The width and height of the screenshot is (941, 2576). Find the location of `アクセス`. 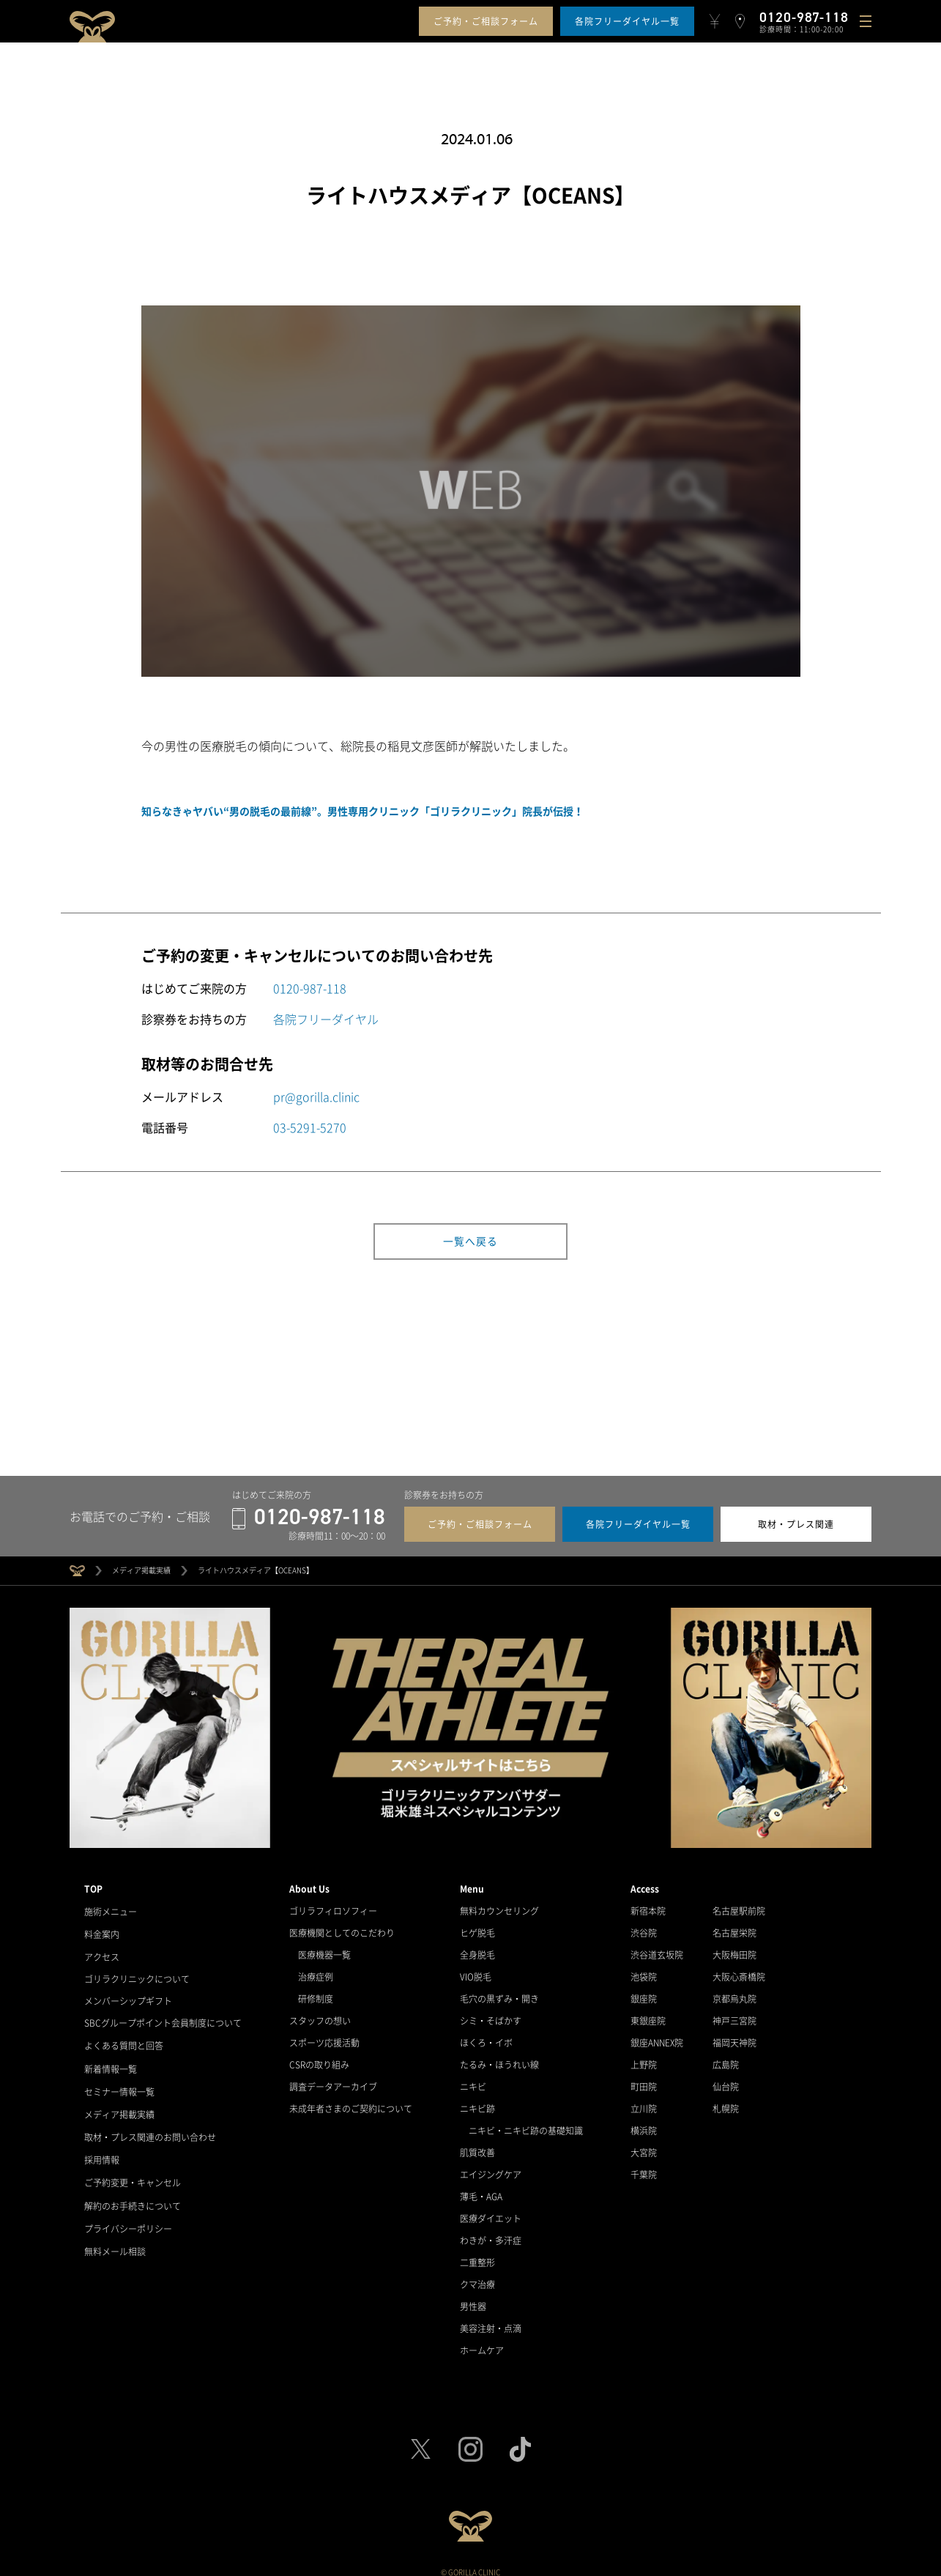

アクセス is located at coordinates (101, 1947).